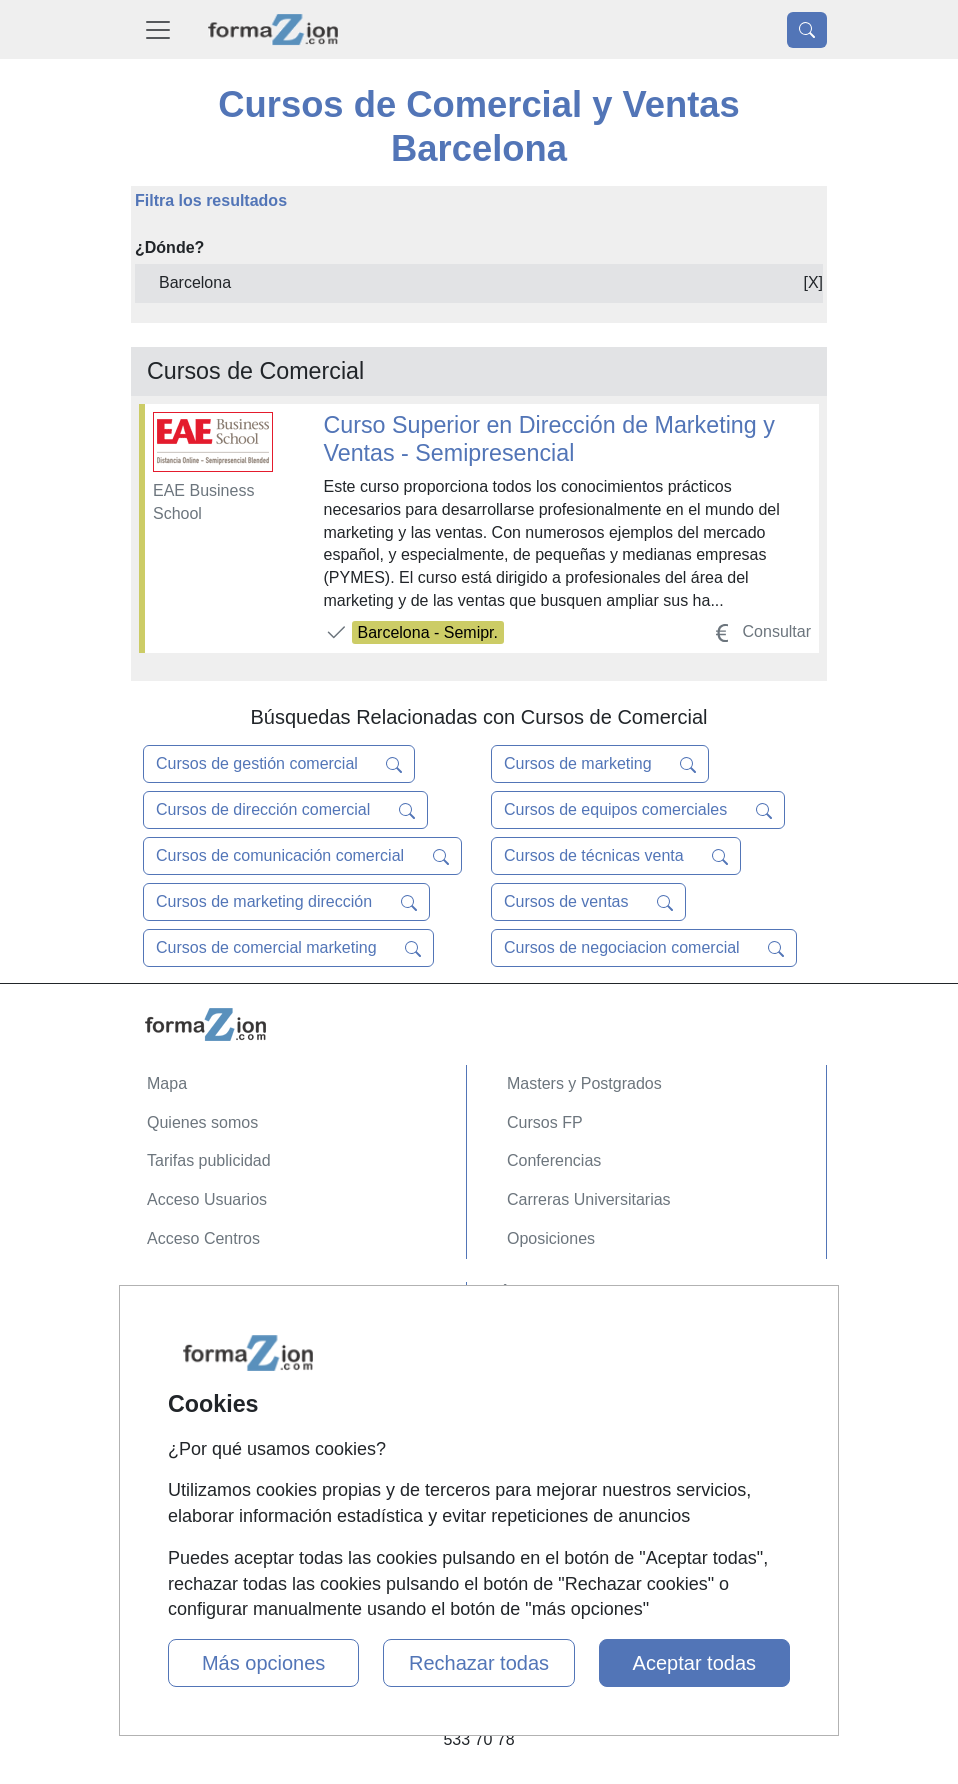  What do you see at coordinates (807, 30) in the screenshot?
I see `[Desplegable Buscador]` at bounding box center [807, 30].